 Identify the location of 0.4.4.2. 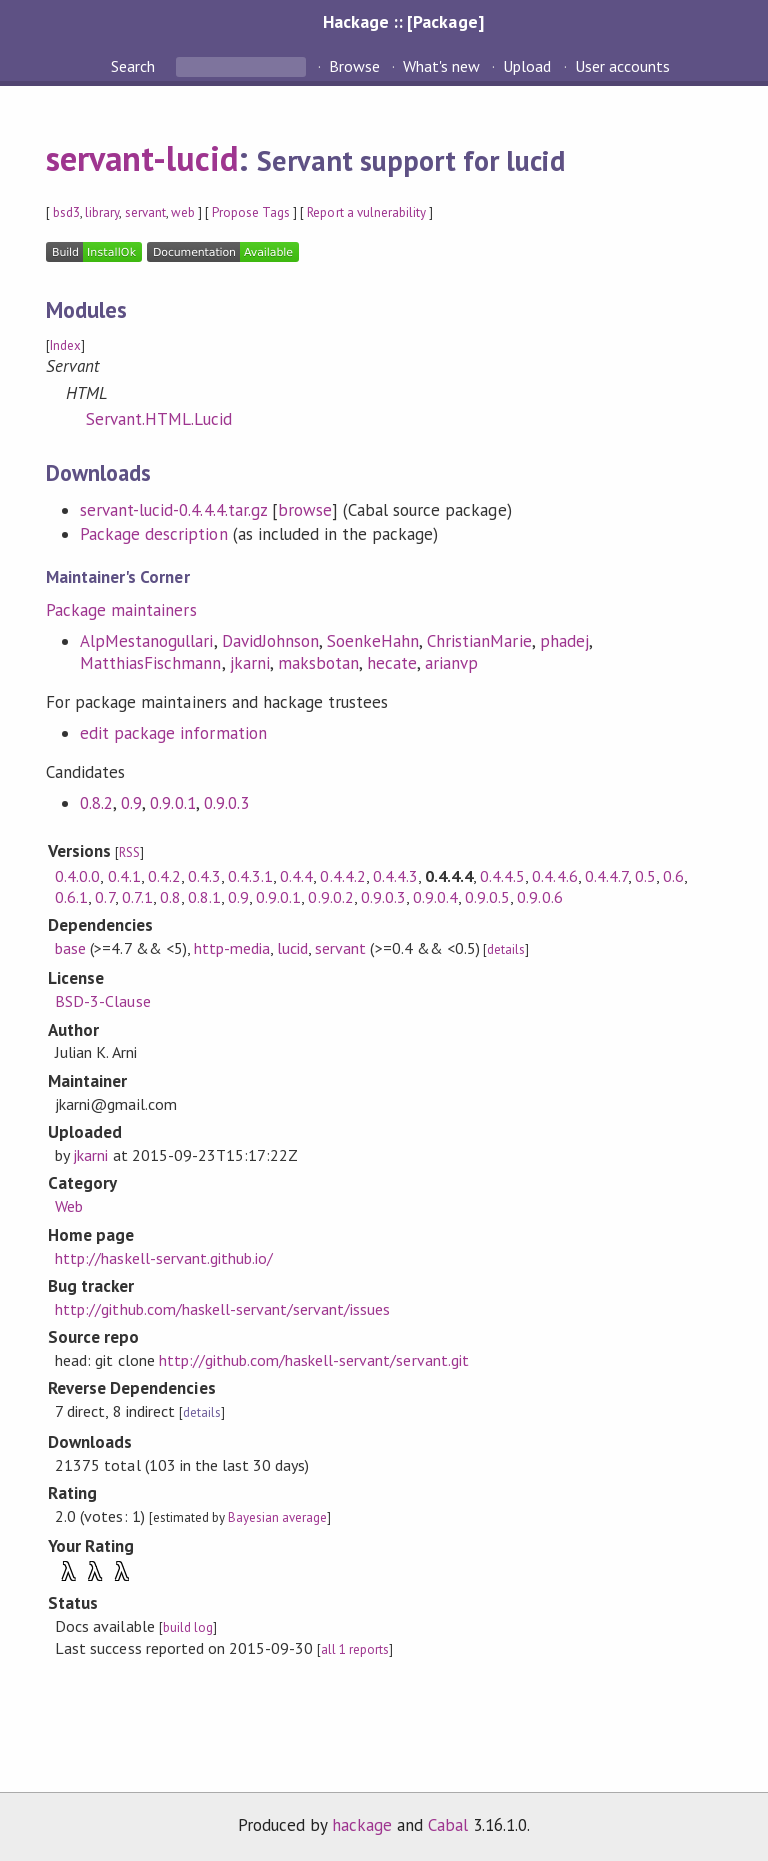
(342, 876).